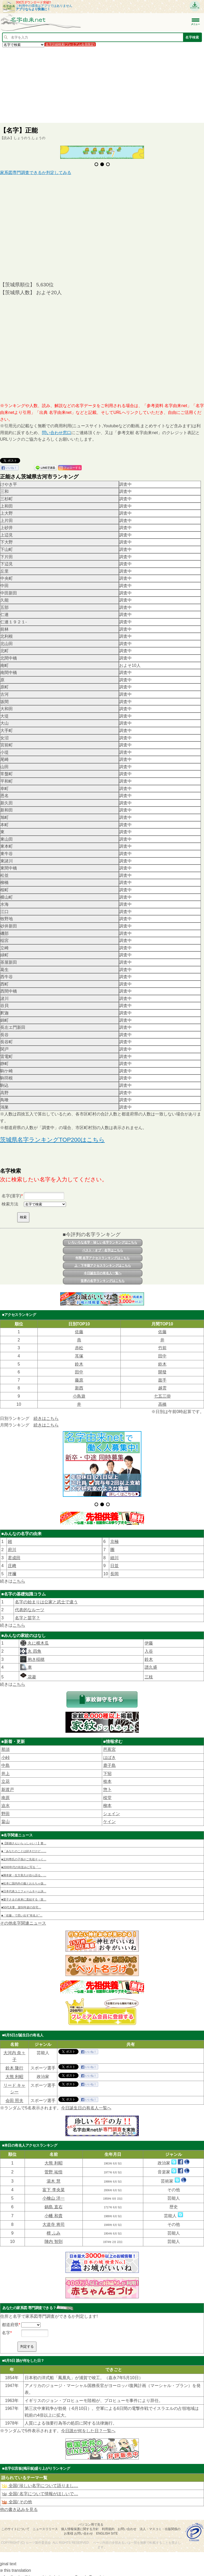 This screenshot has width=204, height=2576. I want to click on 入谷, so click(149, 1647).